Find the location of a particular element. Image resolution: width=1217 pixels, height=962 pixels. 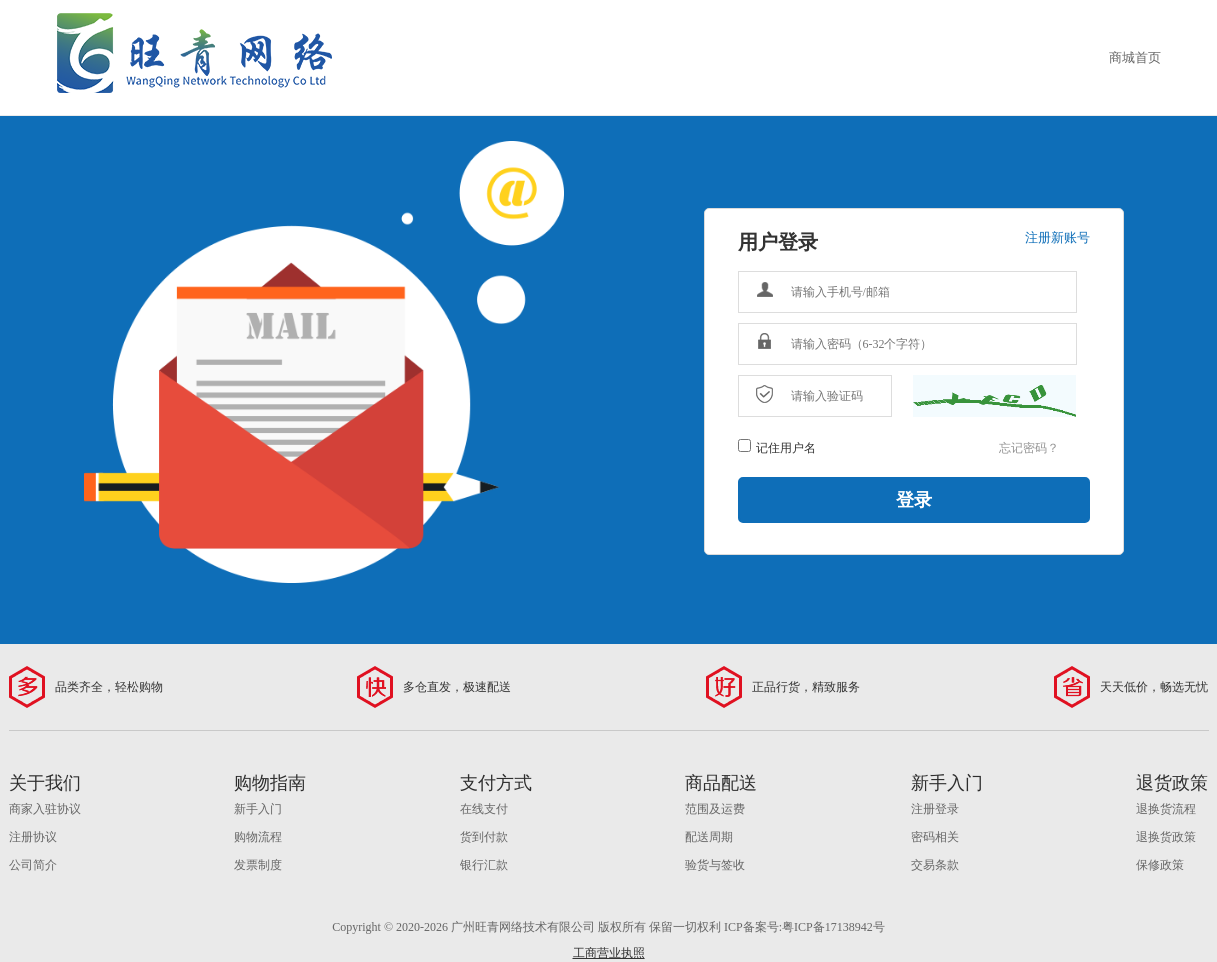

验货与签收 is located at coordinates (715, 865).